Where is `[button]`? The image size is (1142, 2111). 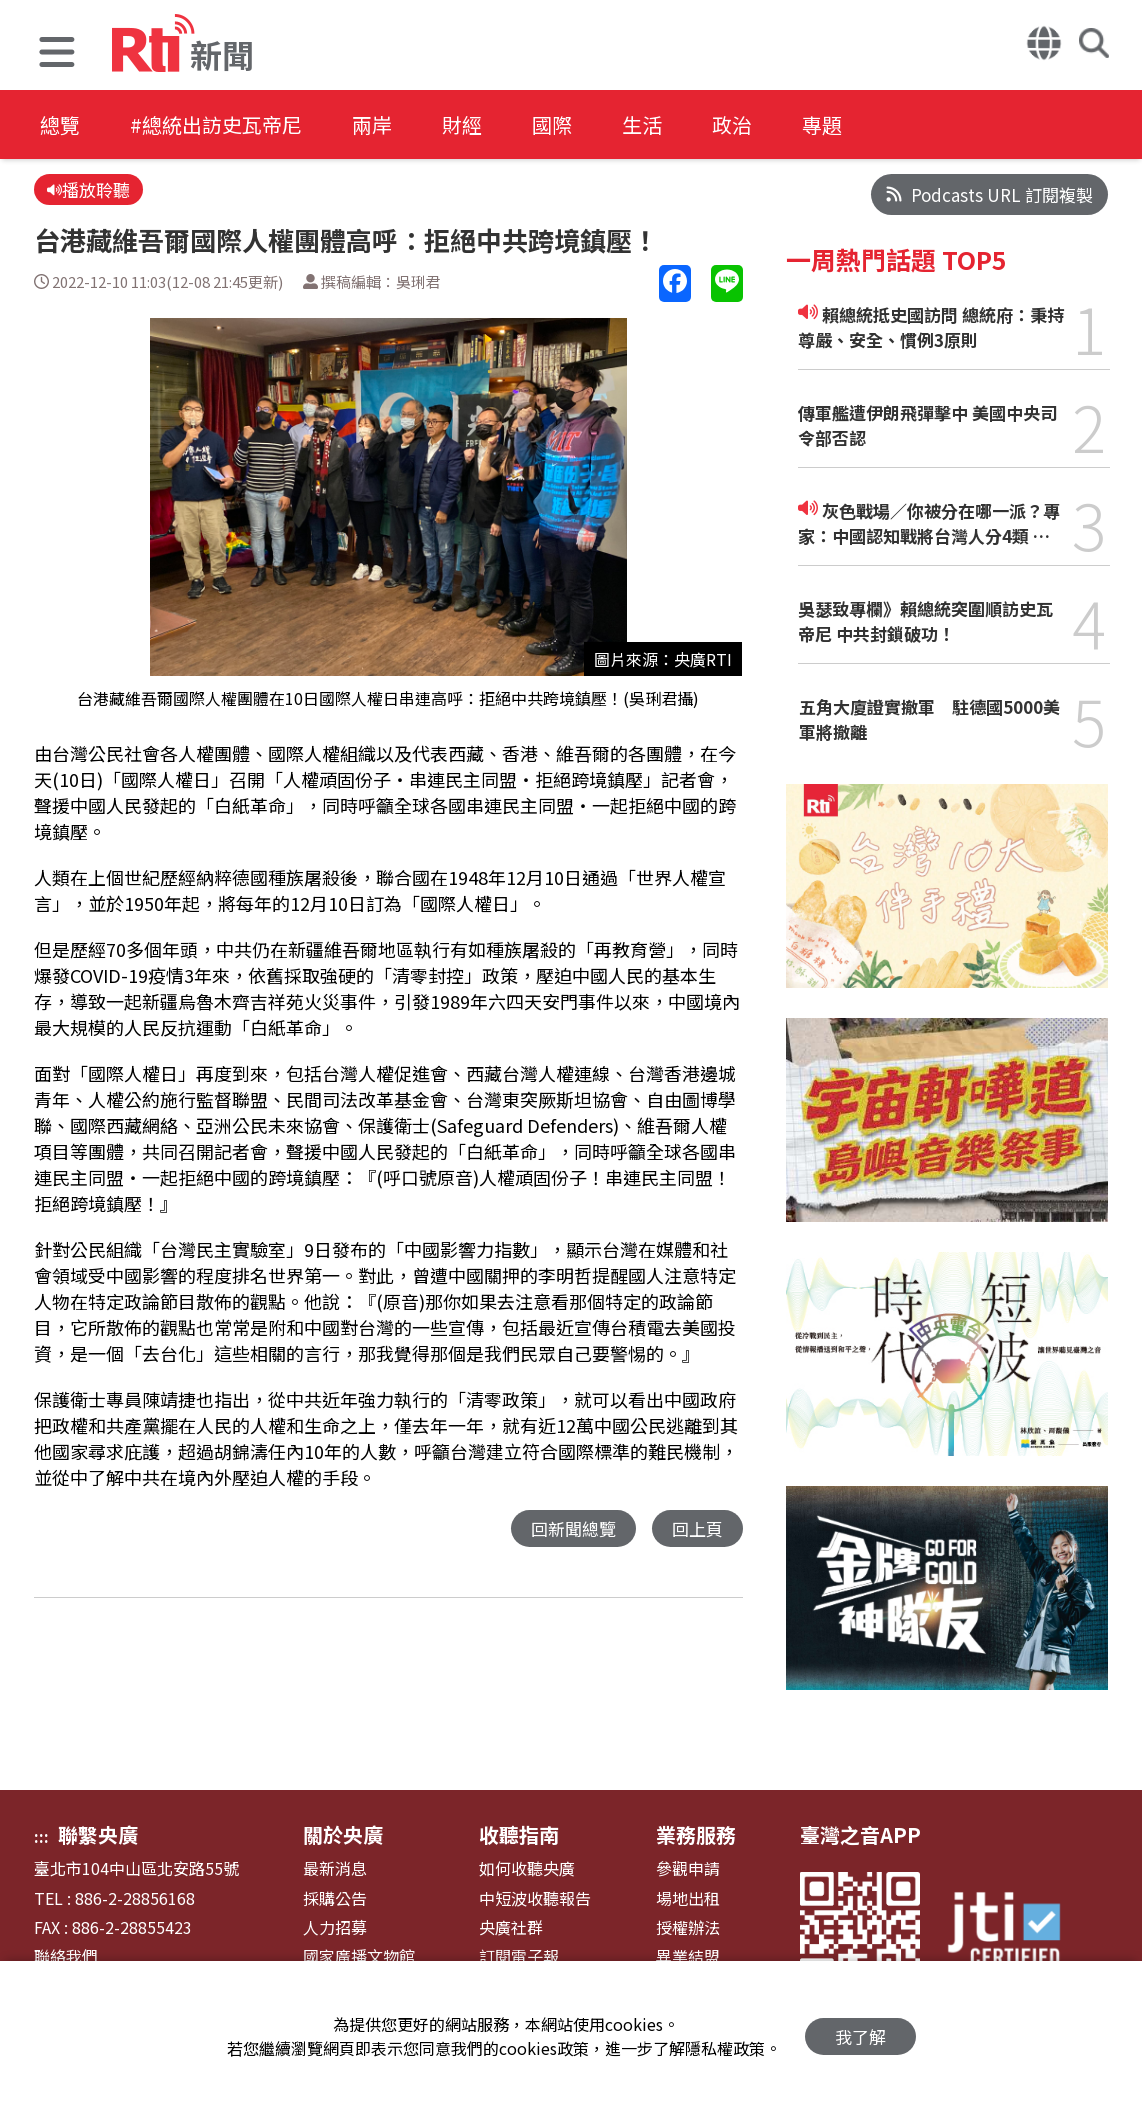 [button] is located at coordinates (57, 54).